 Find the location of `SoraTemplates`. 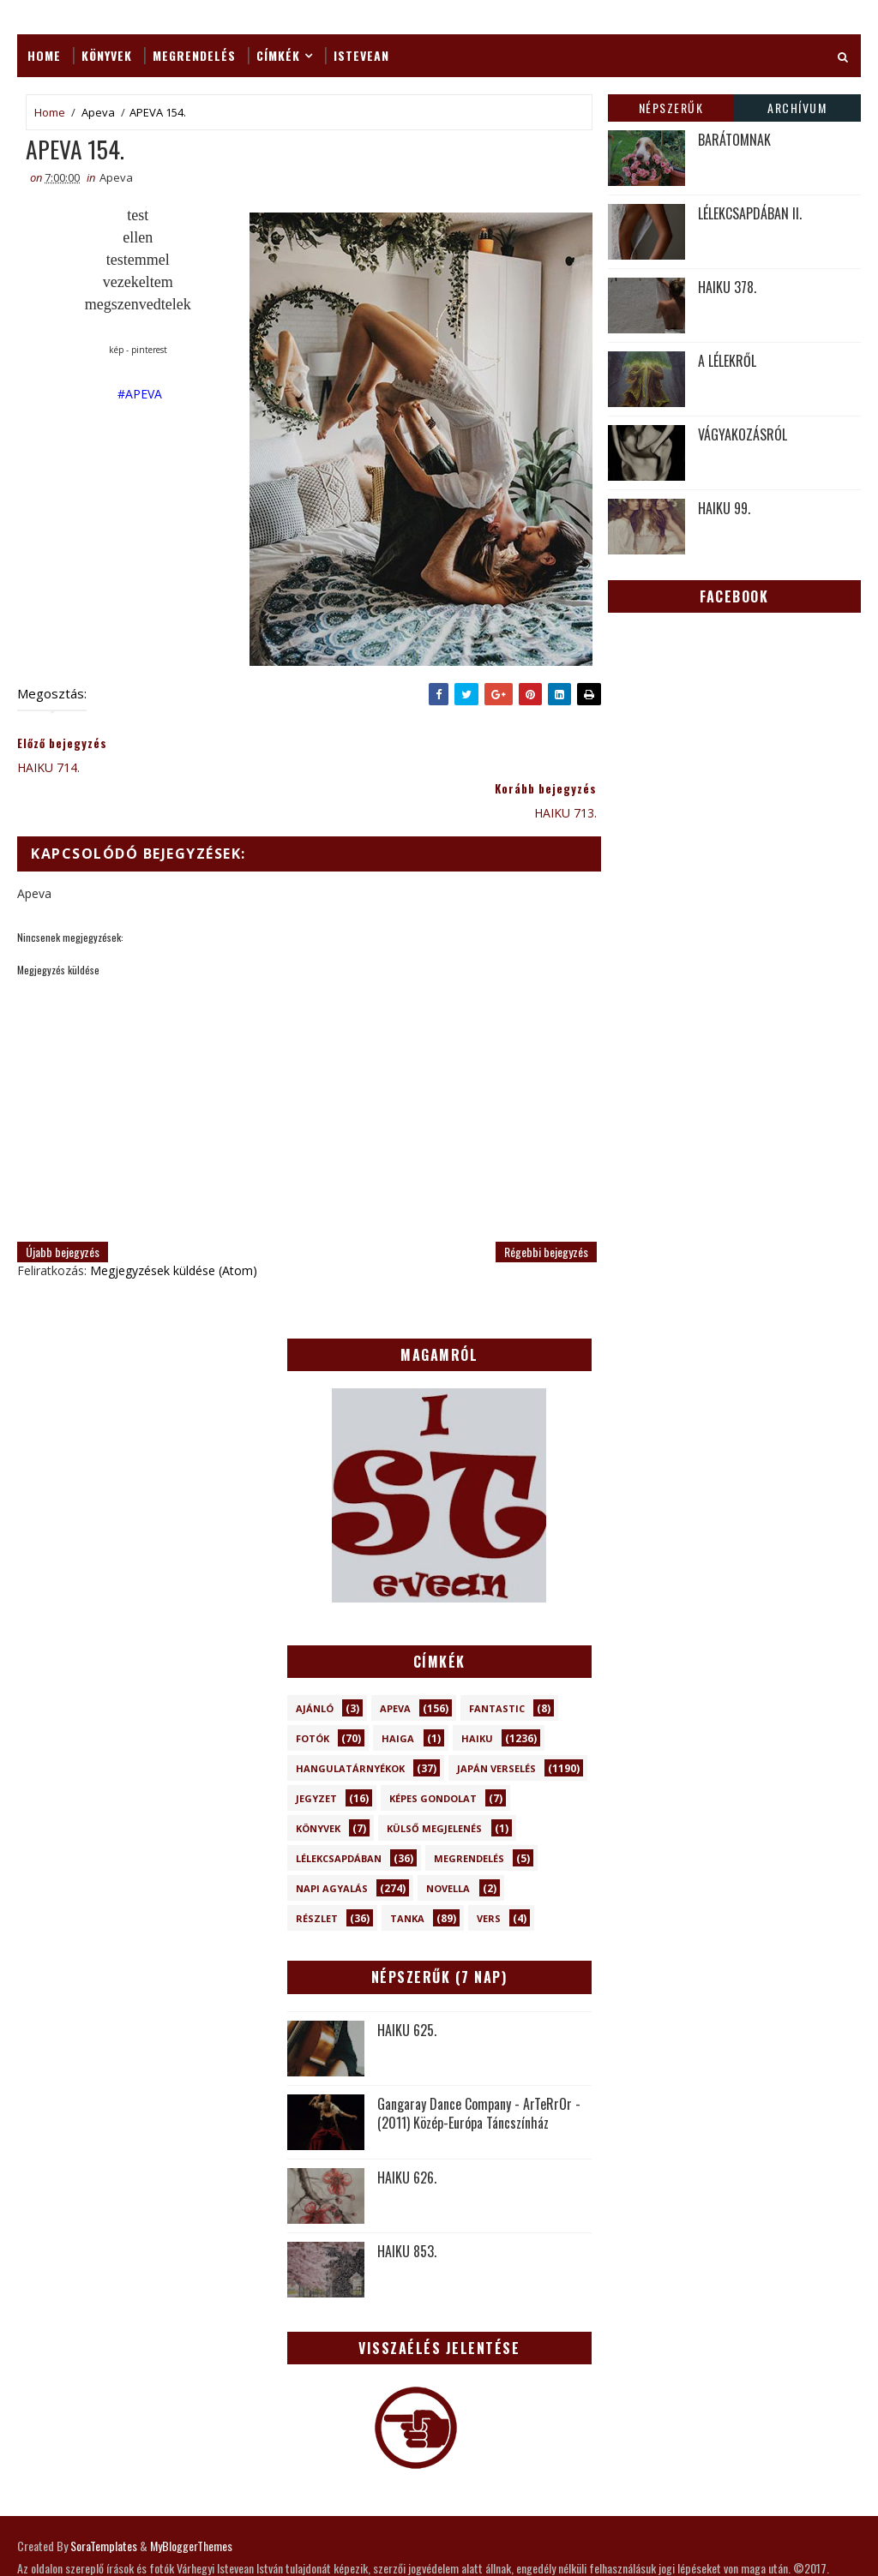

SoraTemplates is located at coordinates (103, 2502).